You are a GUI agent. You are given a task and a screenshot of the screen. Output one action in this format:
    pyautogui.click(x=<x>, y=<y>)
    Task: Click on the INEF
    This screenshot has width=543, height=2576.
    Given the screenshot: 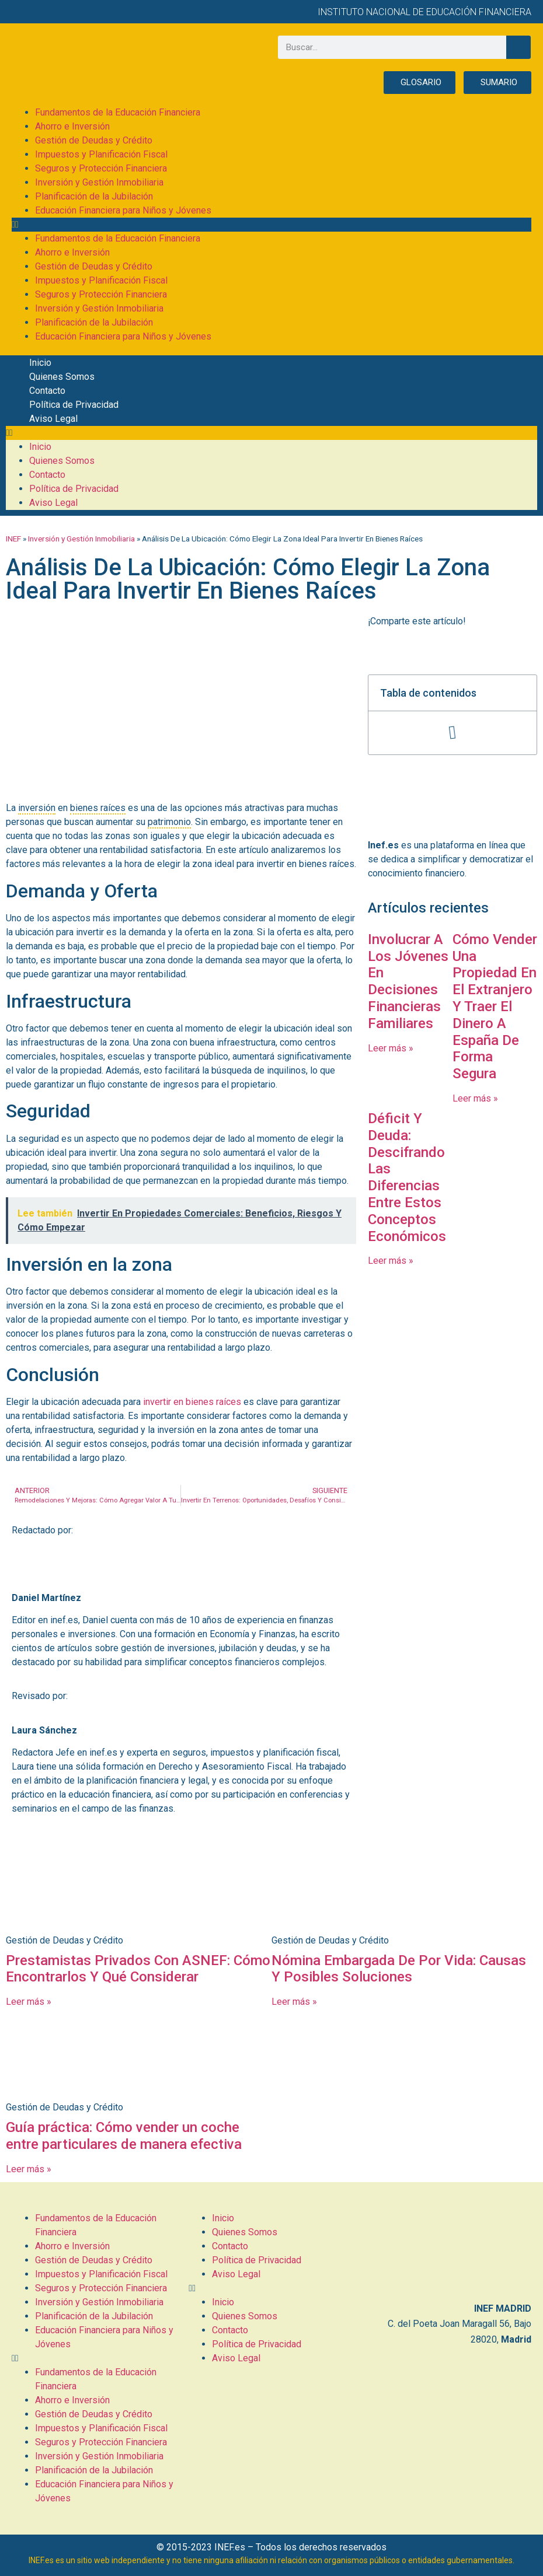 What is the action you would take?
    pyautogui.click(x=13, y=538)
    